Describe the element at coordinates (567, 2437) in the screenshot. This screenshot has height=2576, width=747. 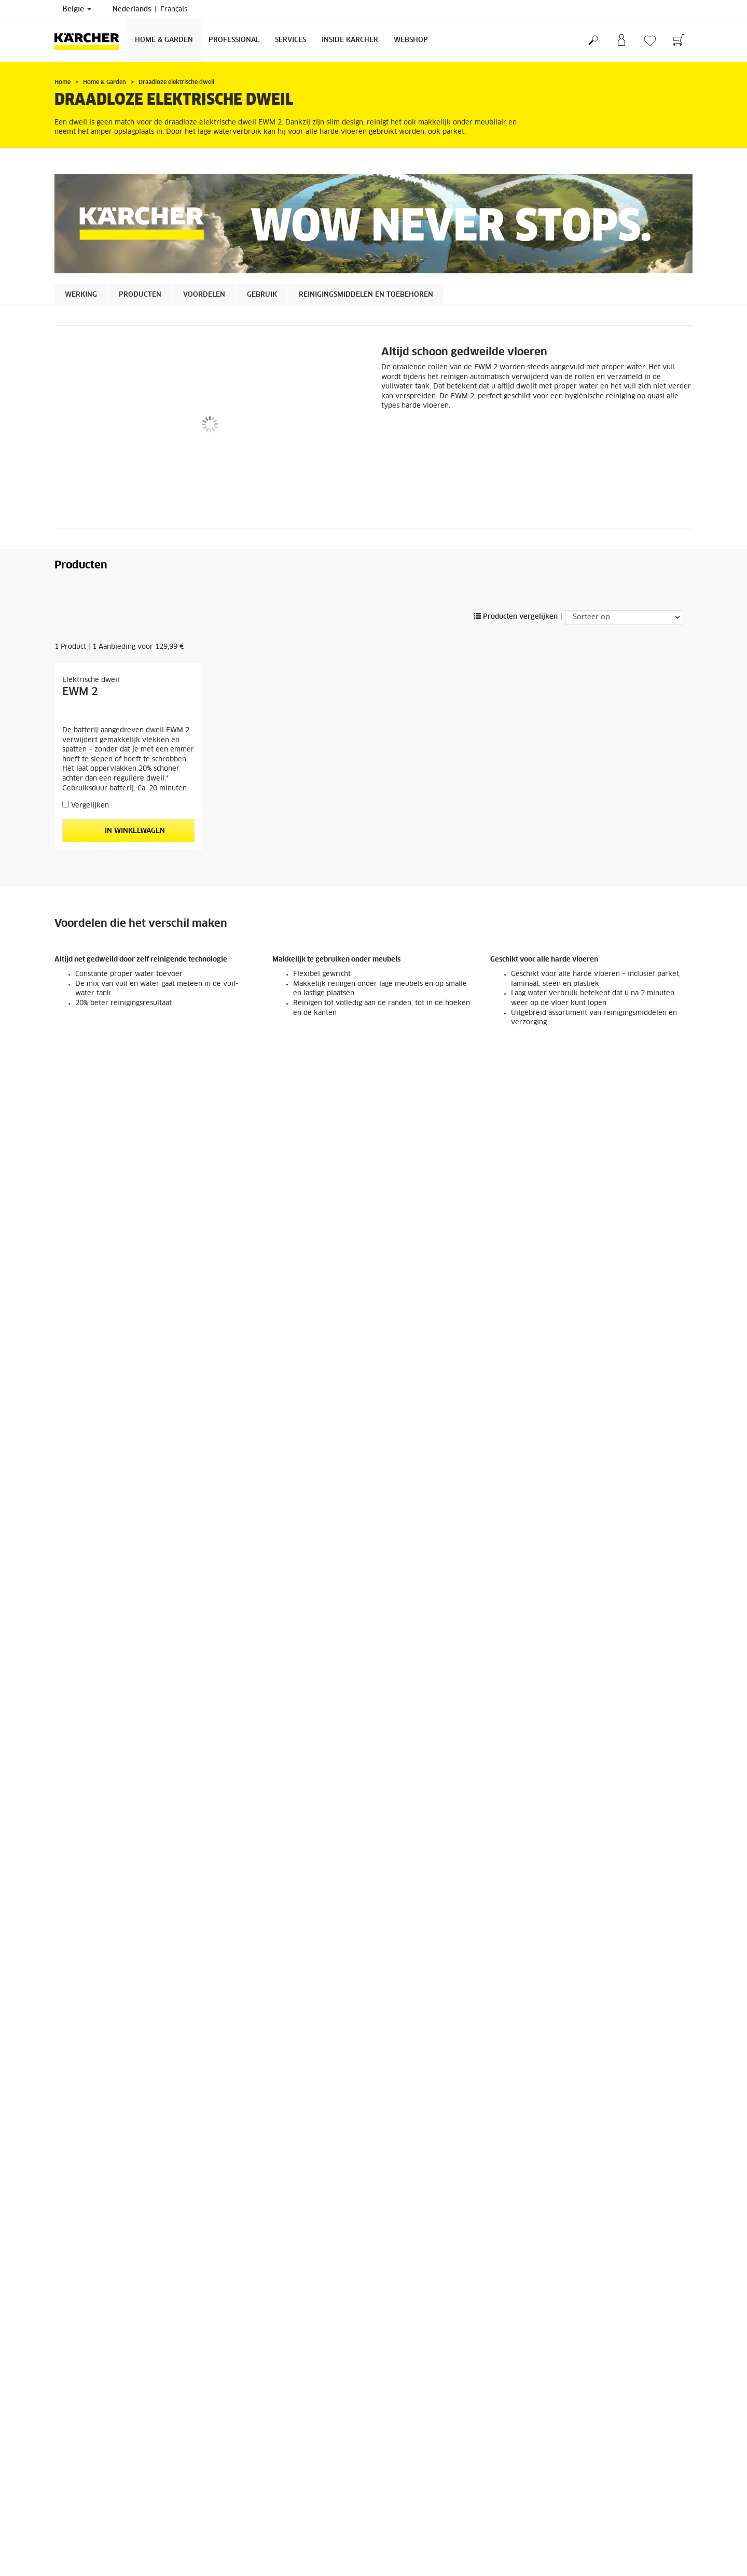
I see `2139 Reviews` at that location.